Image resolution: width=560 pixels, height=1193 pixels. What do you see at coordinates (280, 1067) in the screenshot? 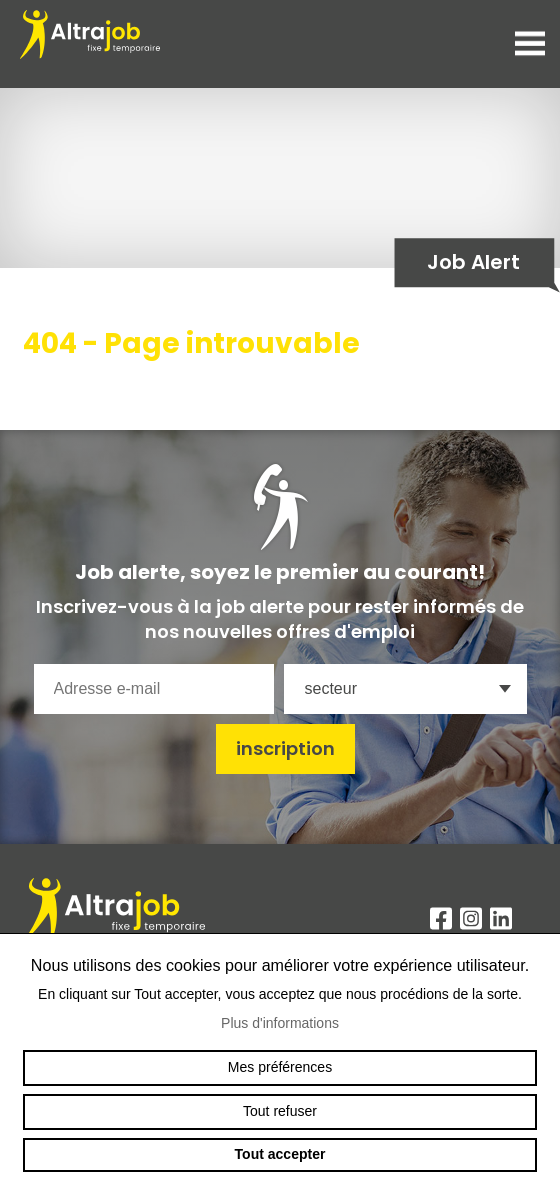
I see `Mes préférences` at bounding box center [280, 1067].